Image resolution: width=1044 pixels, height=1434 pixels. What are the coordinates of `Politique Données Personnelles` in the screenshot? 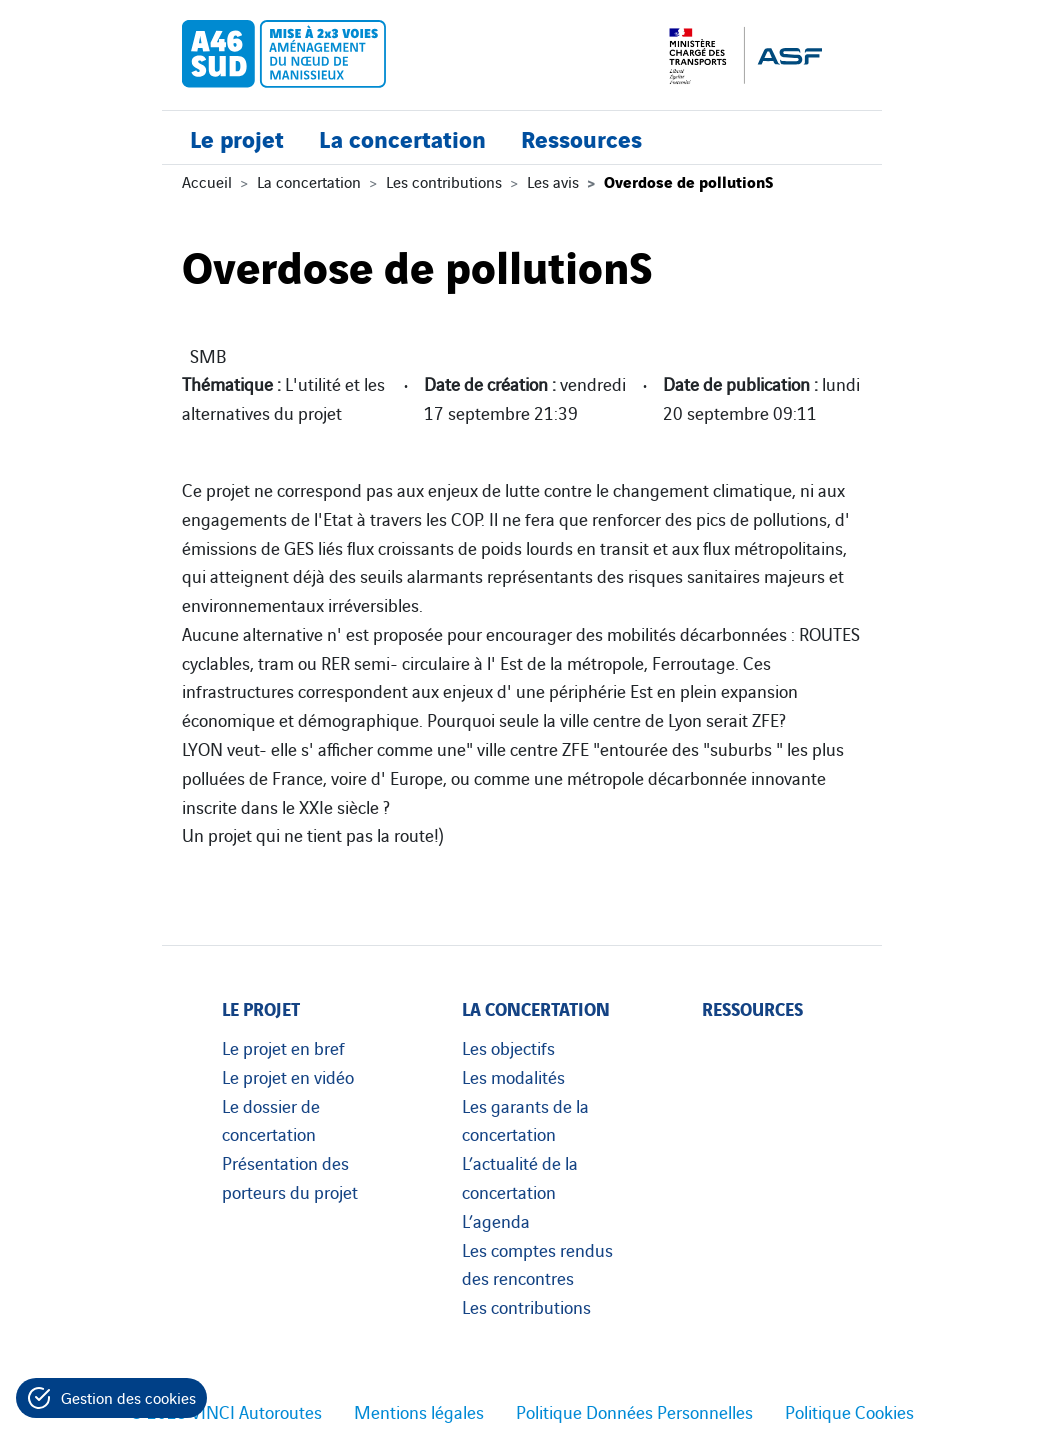 It's located at (634, 1411).